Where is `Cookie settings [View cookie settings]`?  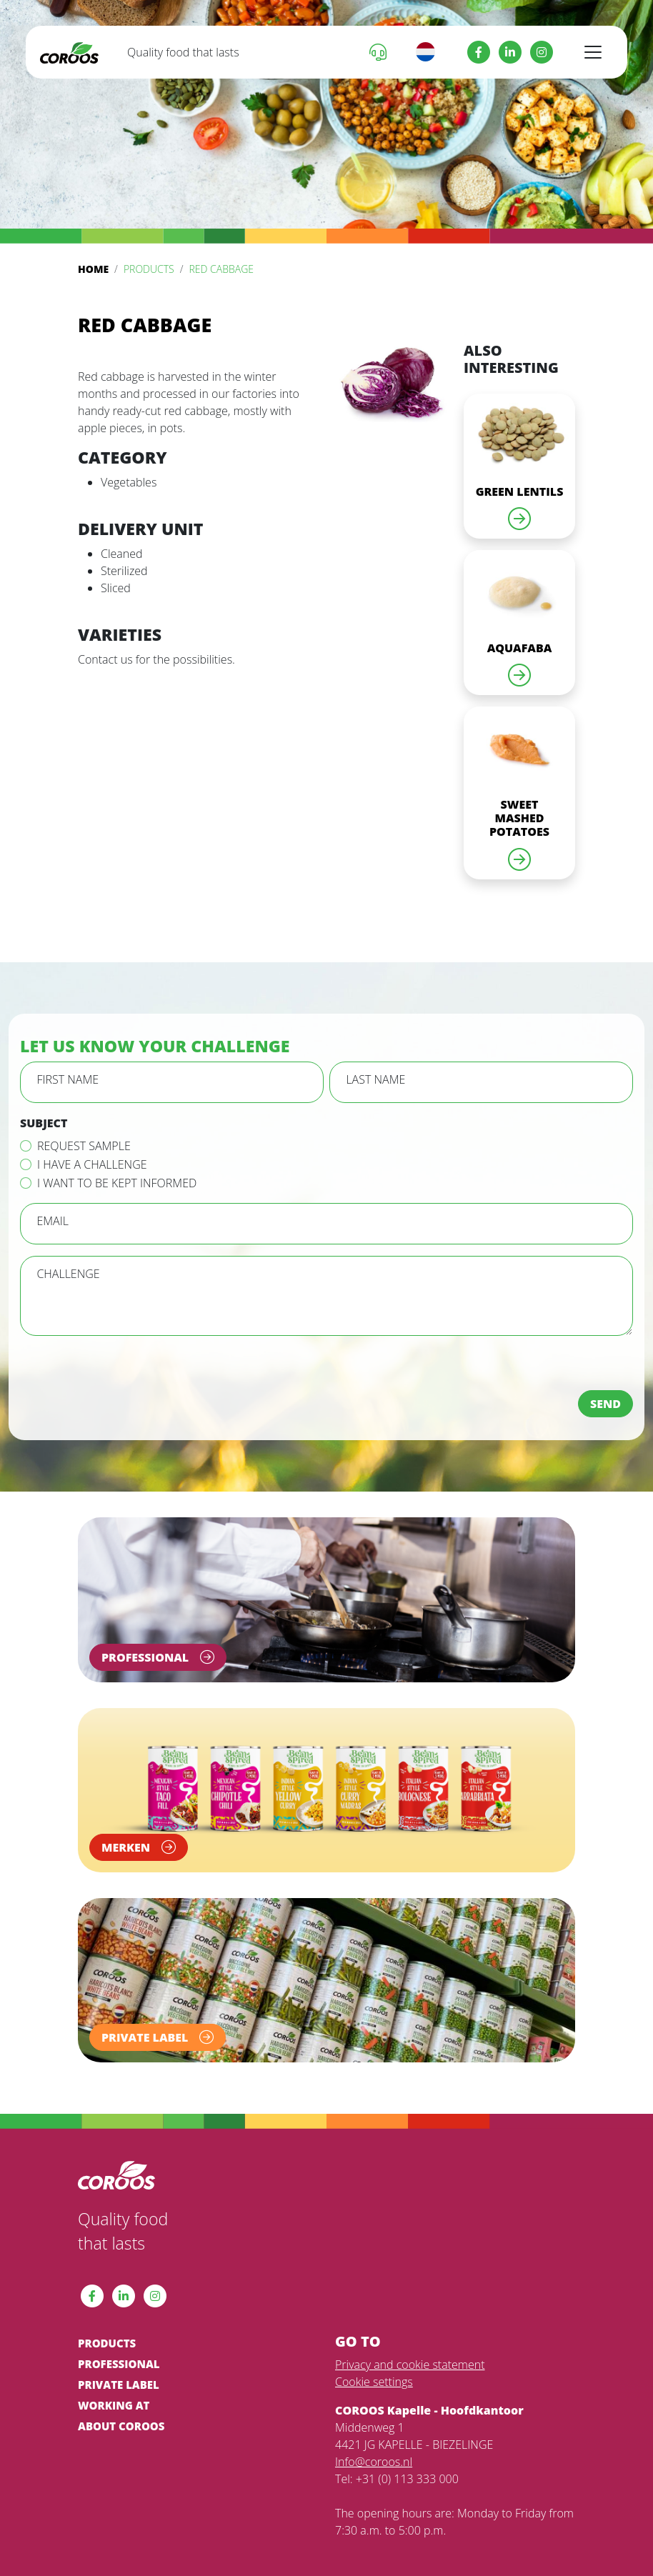 Cookie settings [View cookie settings] is located at coordinates (374, 2382).